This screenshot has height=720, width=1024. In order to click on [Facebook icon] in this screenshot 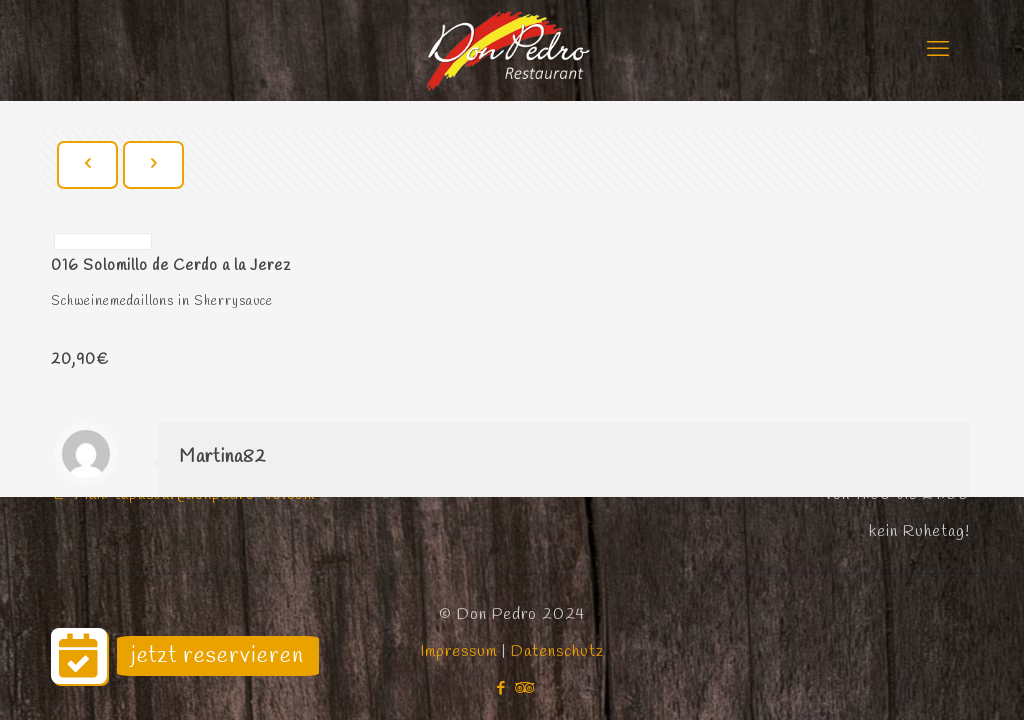, I will do `click(501, 689)`.